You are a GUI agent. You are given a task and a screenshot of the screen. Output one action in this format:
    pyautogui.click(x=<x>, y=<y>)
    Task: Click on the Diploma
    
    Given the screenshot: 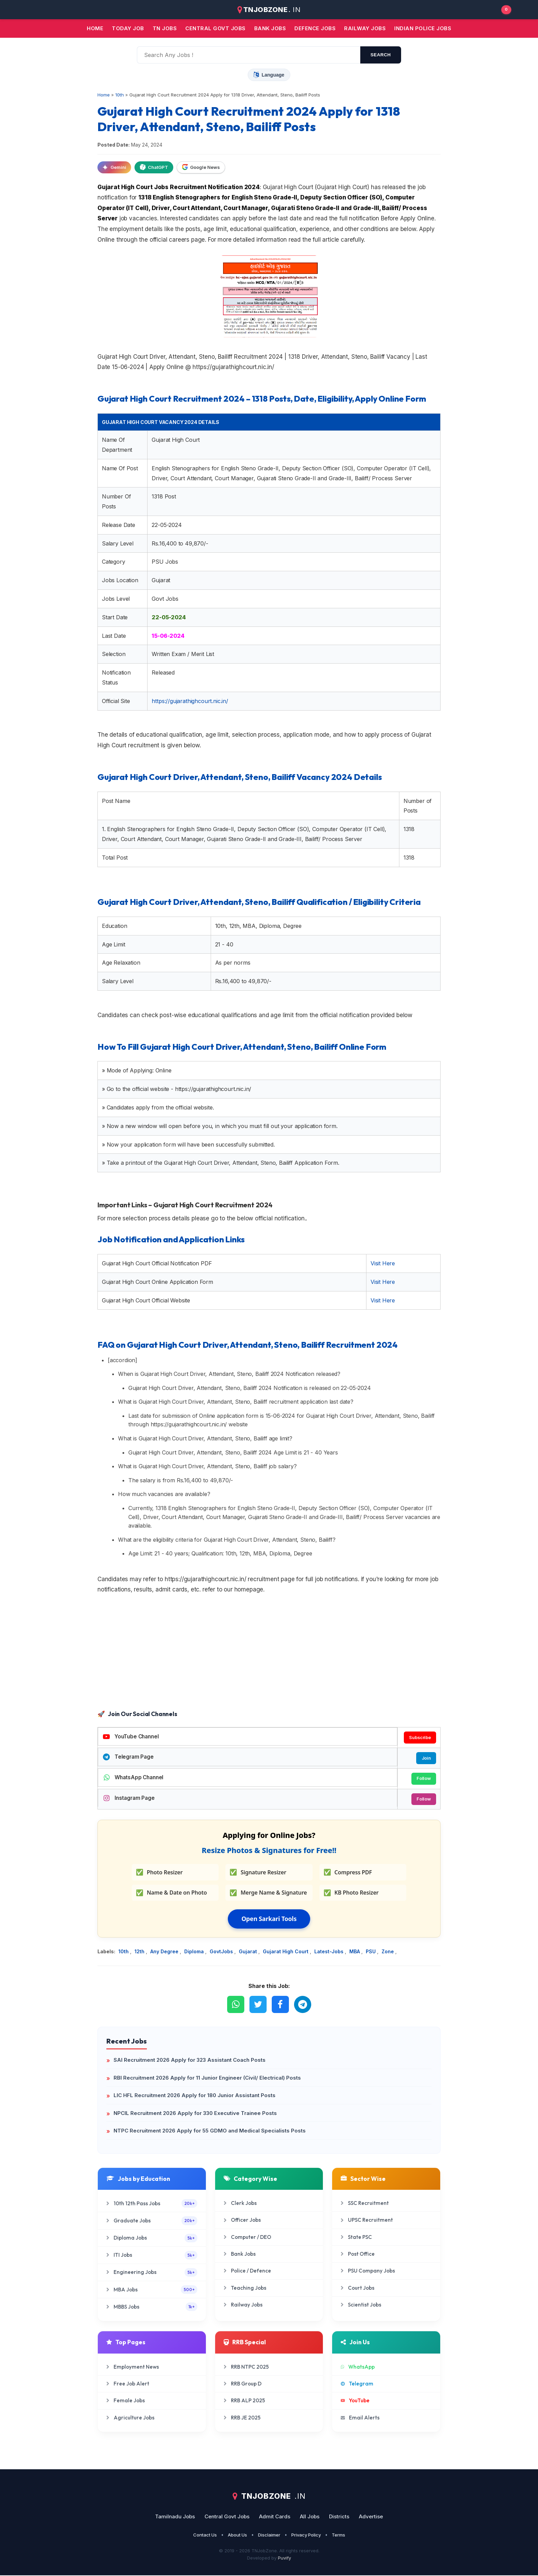 What is the action you would take?
    pyautogui.click(x=194, y=1952)
    